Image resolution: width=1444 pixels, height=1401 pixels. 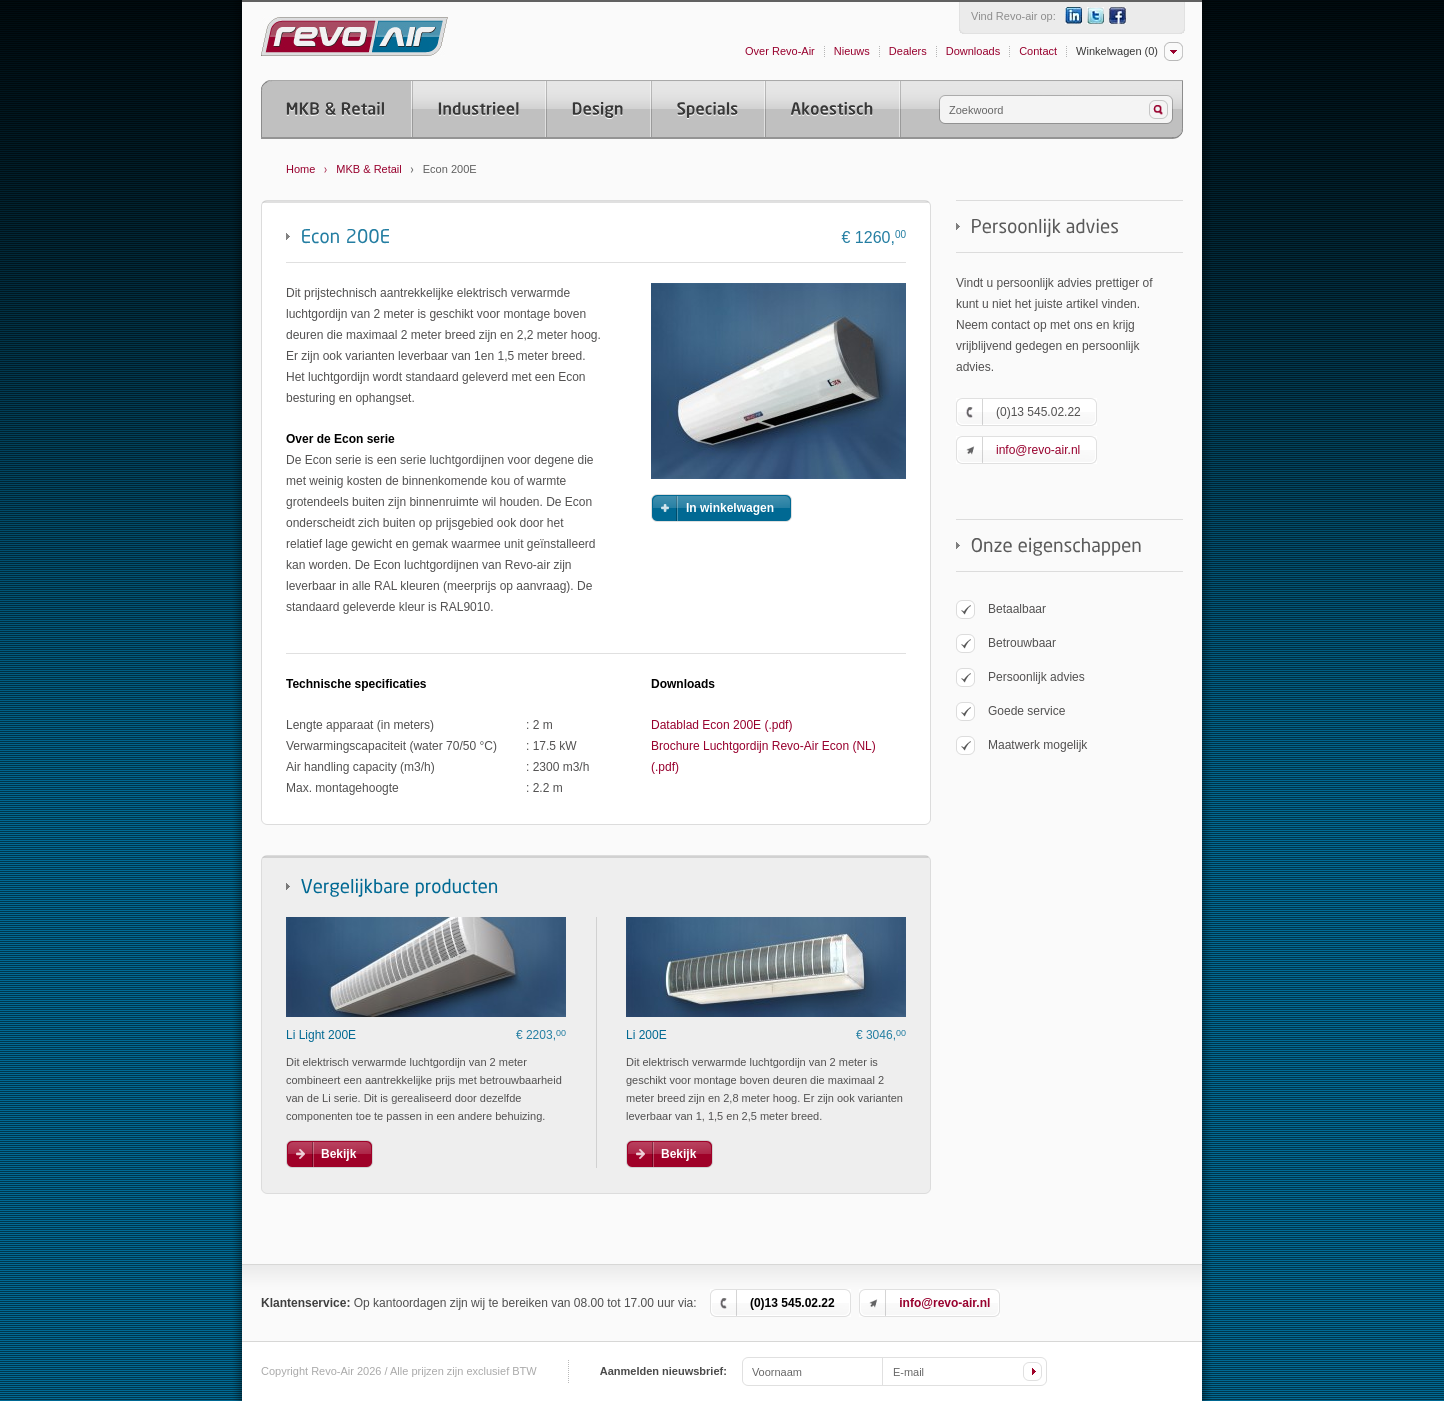 I want to click on In winkelwagen, so click(x=730, y=508).